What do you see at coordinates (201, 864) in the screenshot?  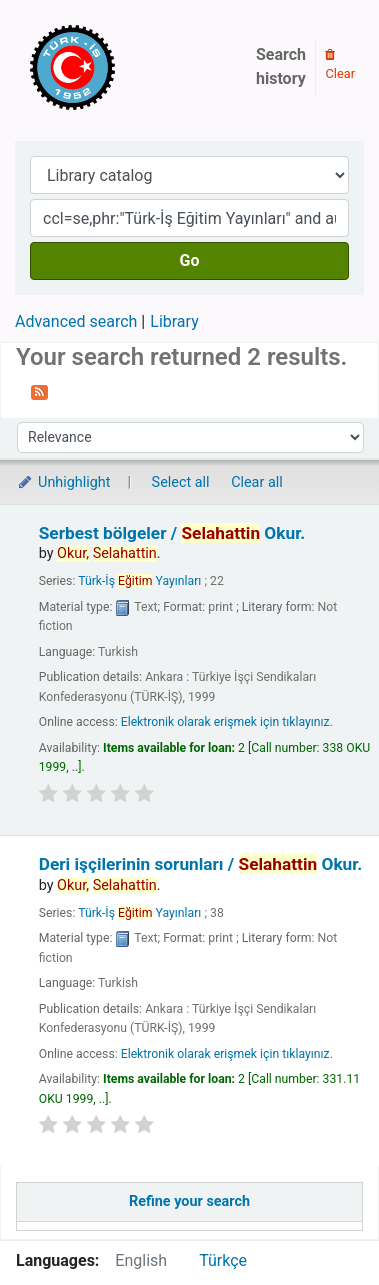 I see `Deri işçilerinin sorunları /` at bounding box center [201, 864].